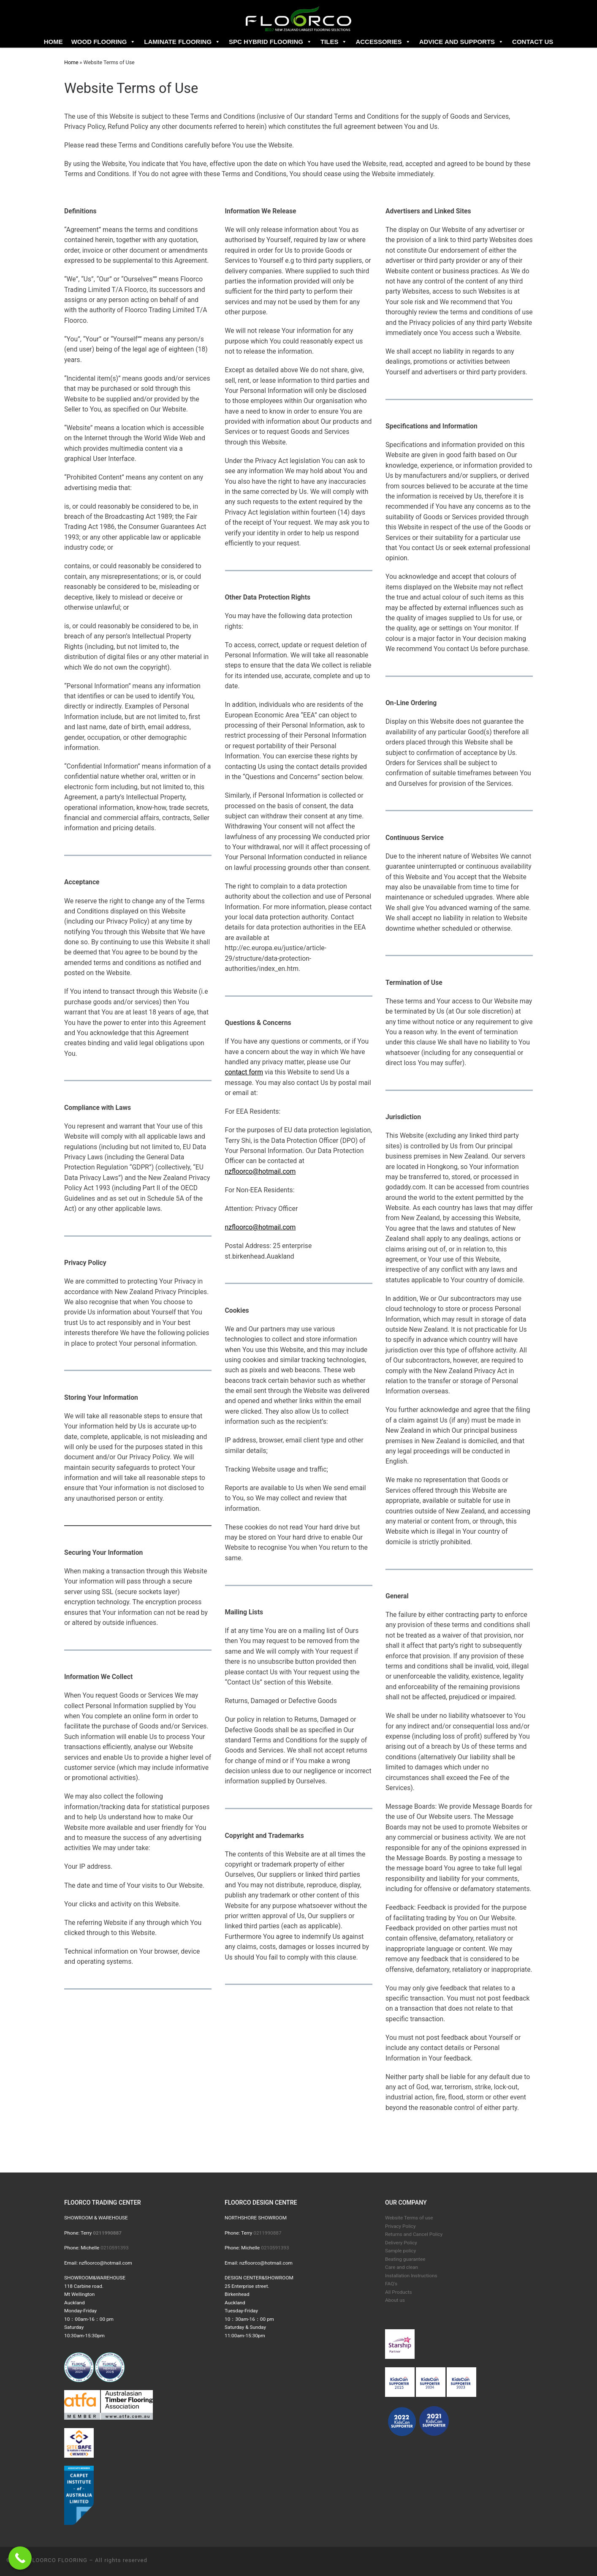 This screenshot has height=2576, width=597. What do you see at coordinates (103, 42) in the screenshot?
I see `Wood flooring` at bounding box center [103, 42].